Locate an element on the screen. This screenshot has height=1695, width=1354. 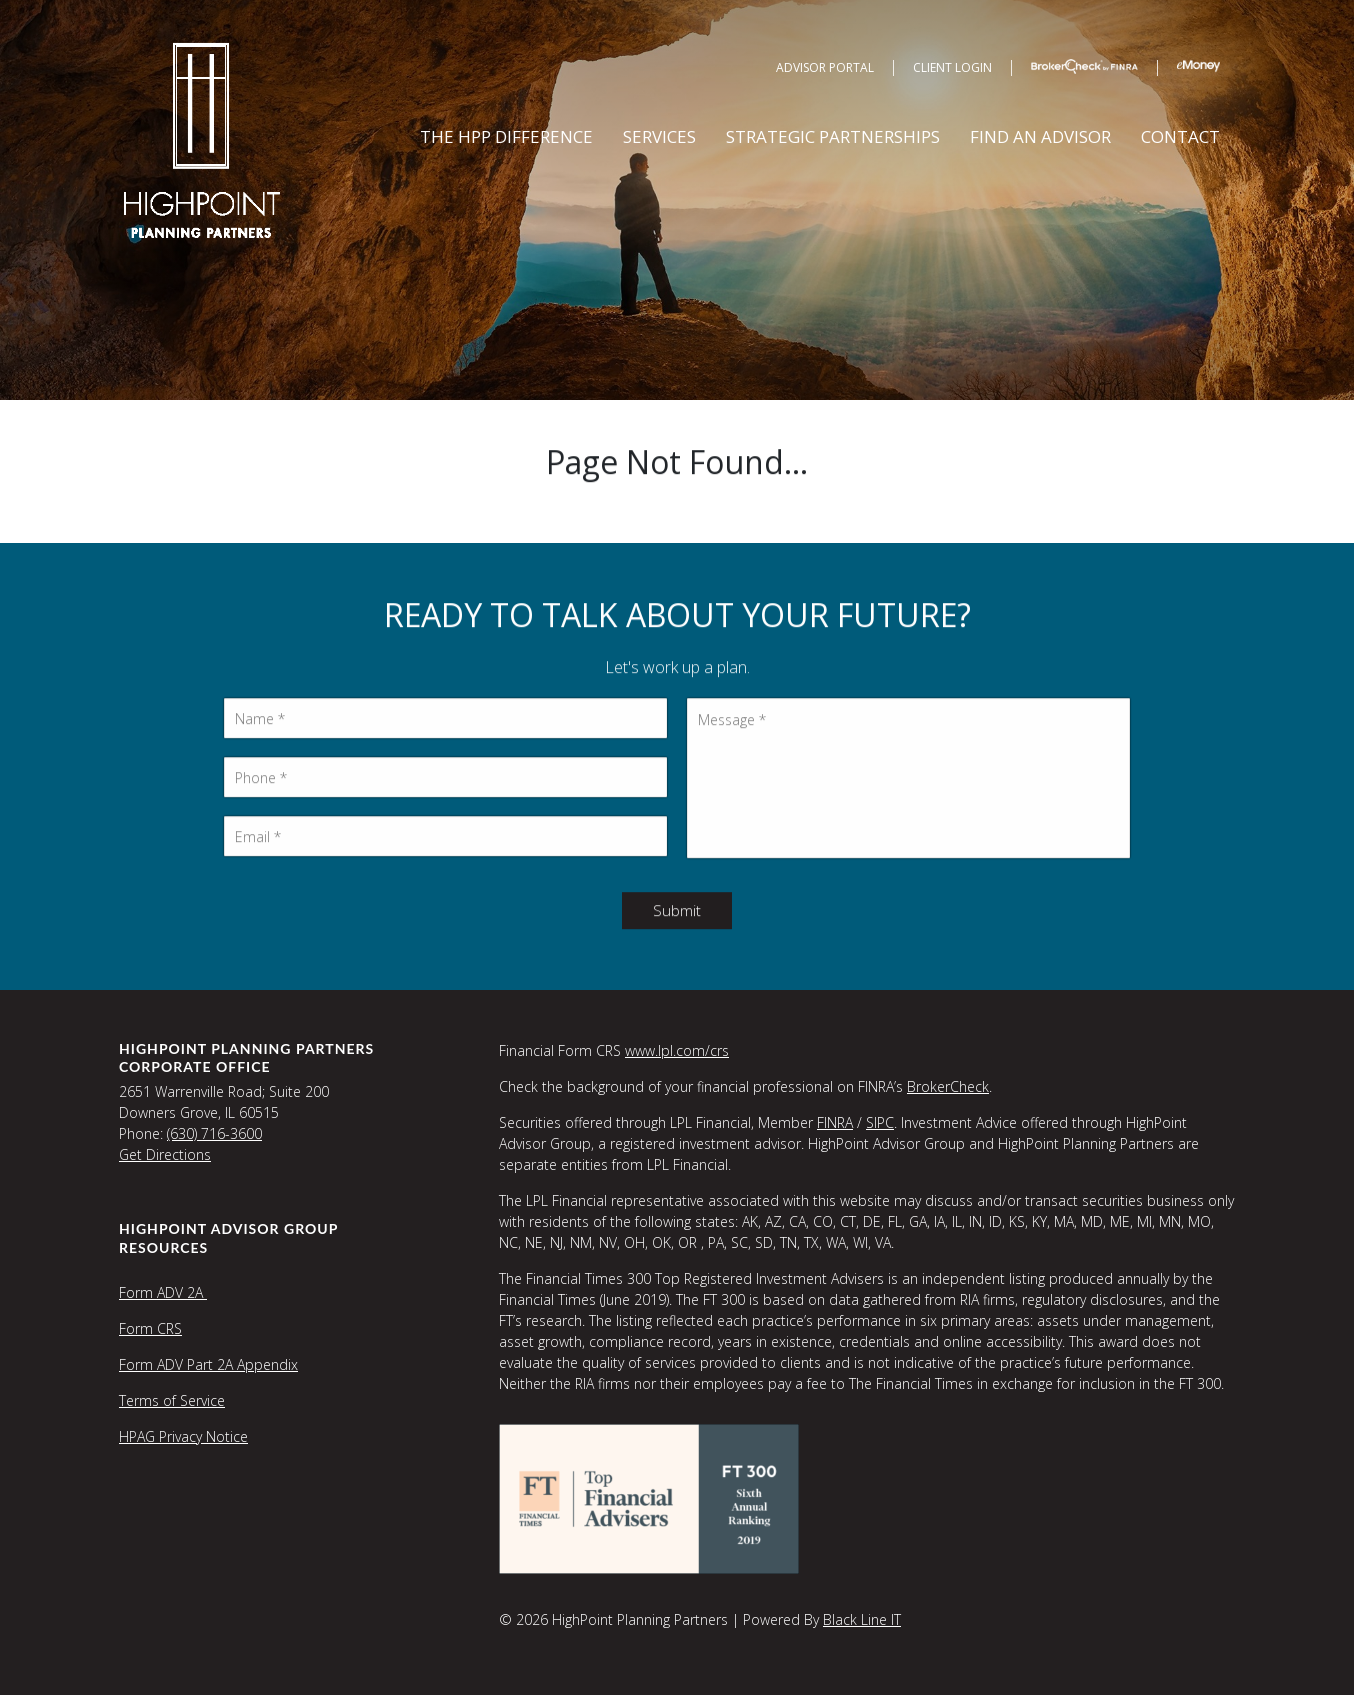
Black Line IT is located at coordinates (862, 1619).